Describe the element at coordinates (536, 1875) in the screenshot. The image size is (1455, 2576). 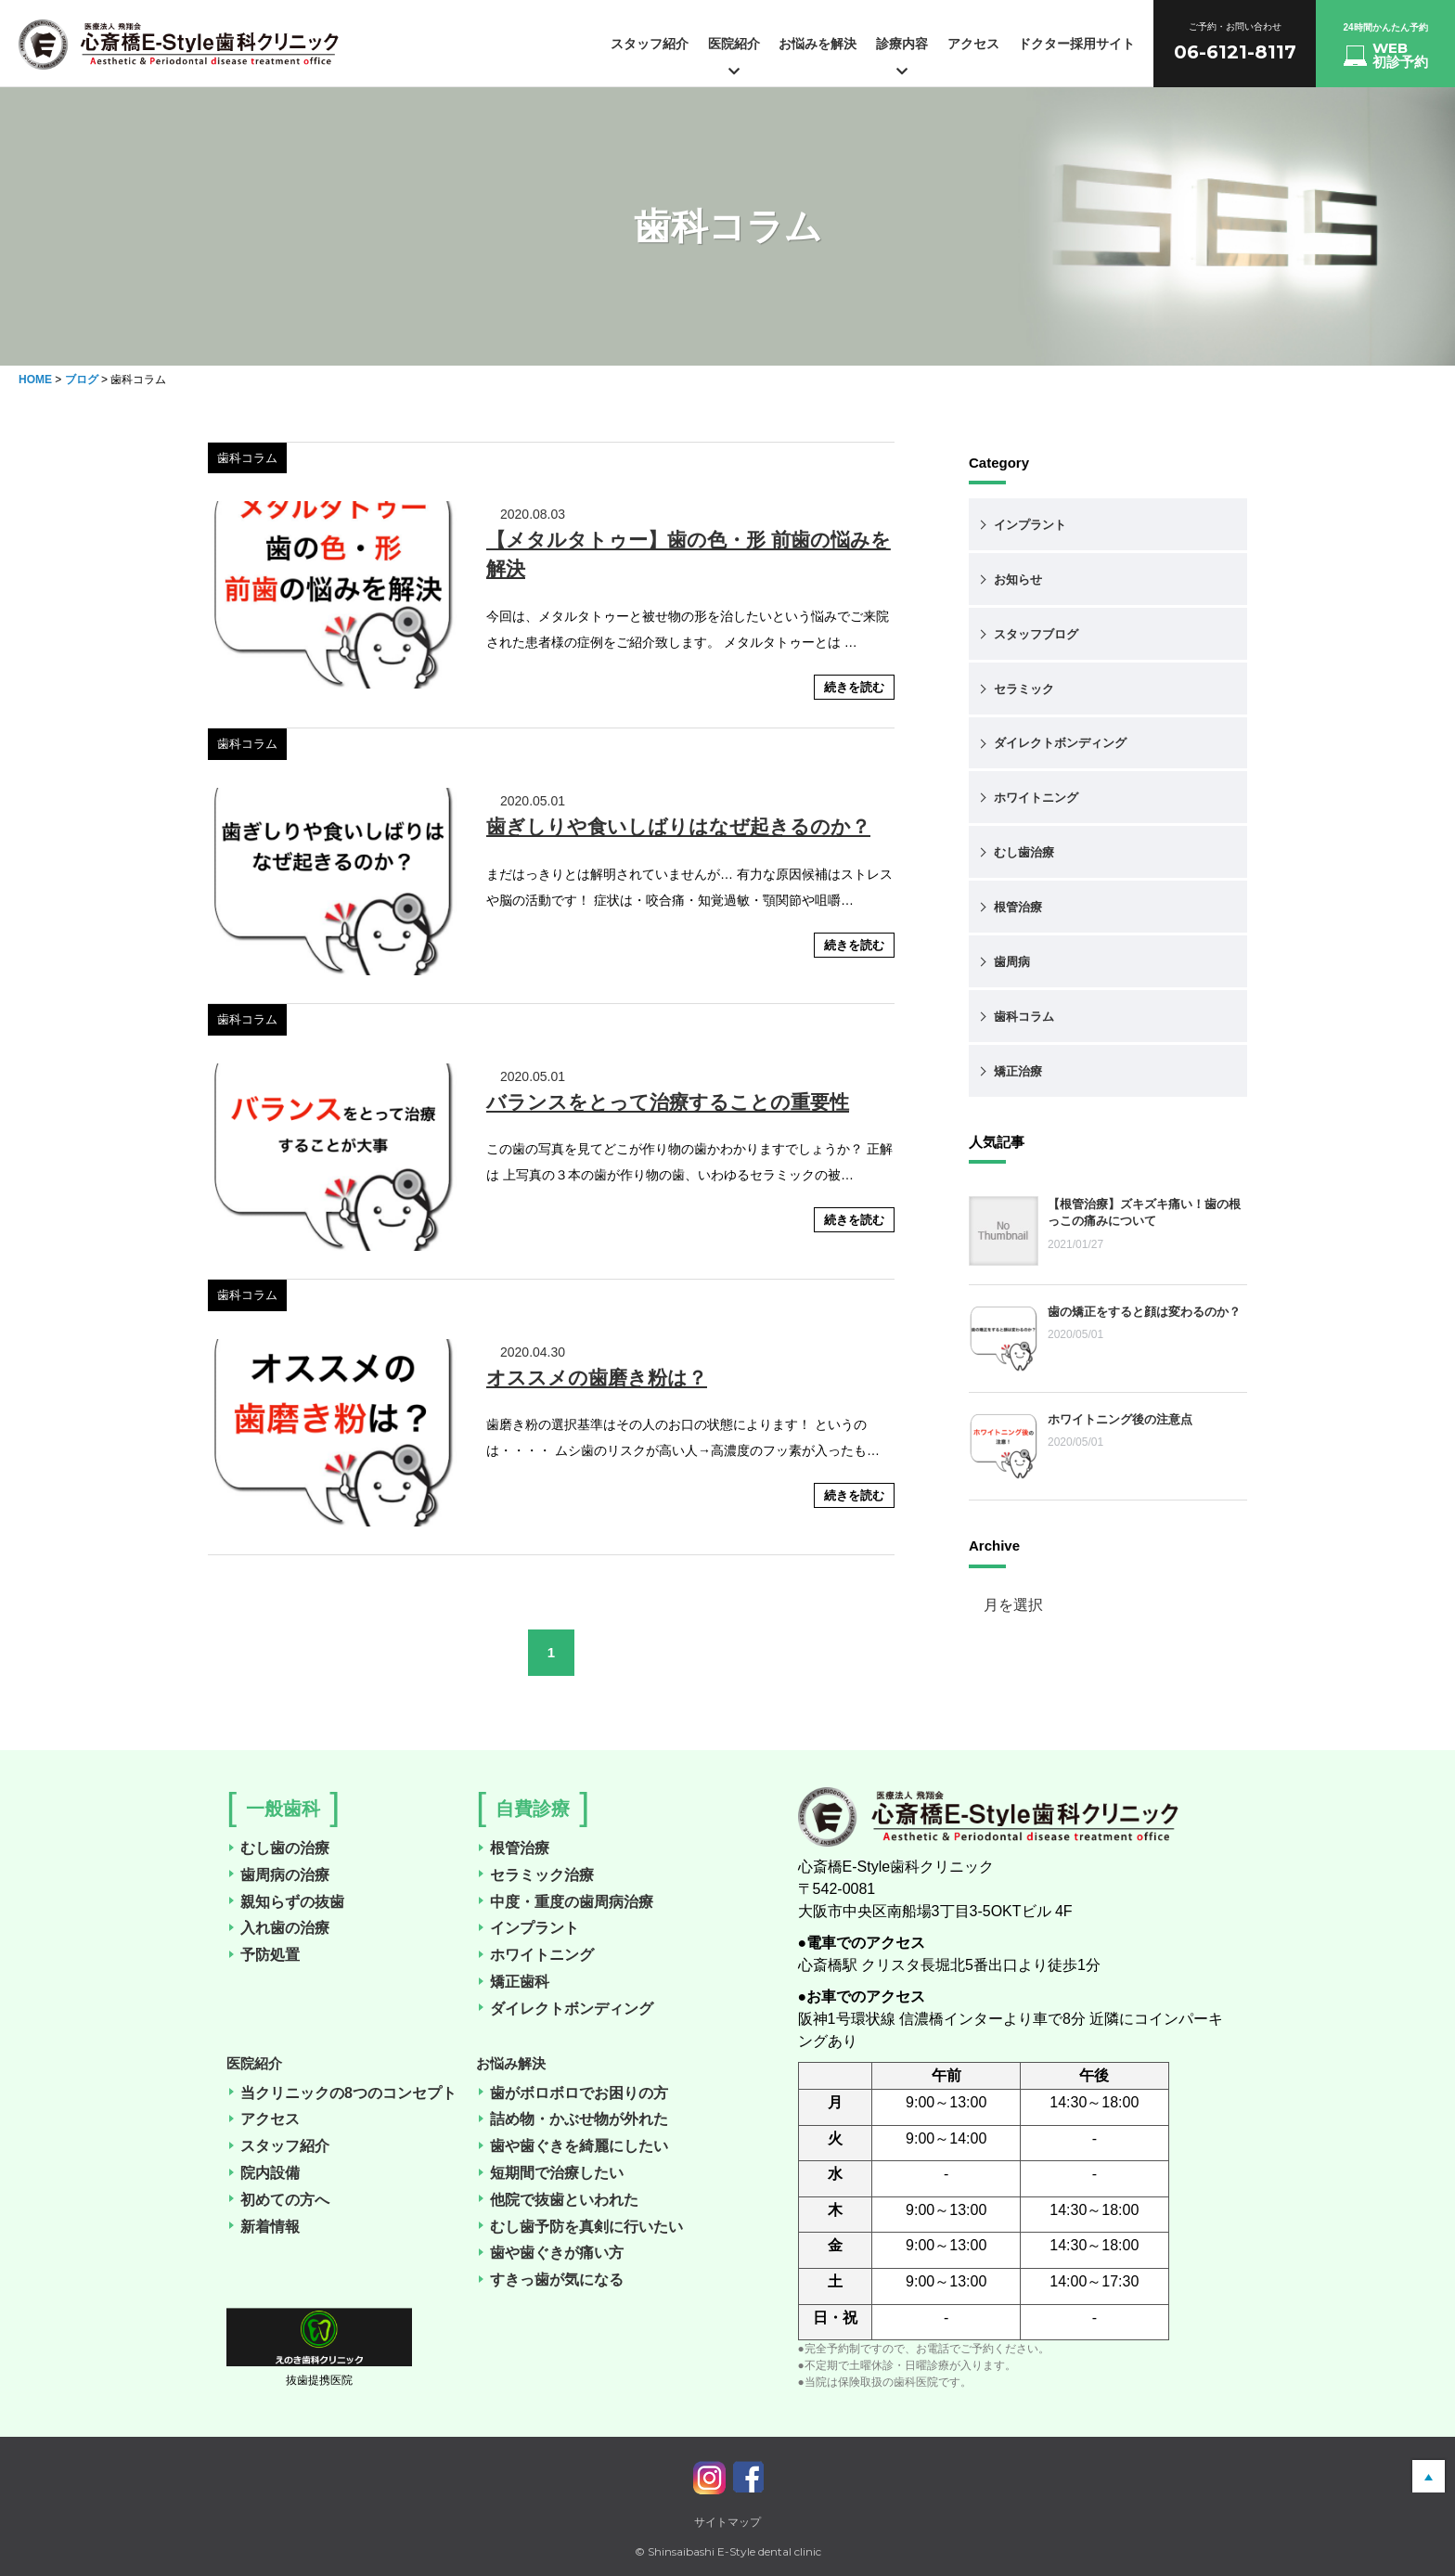
I see `セラミック治療` at that location.